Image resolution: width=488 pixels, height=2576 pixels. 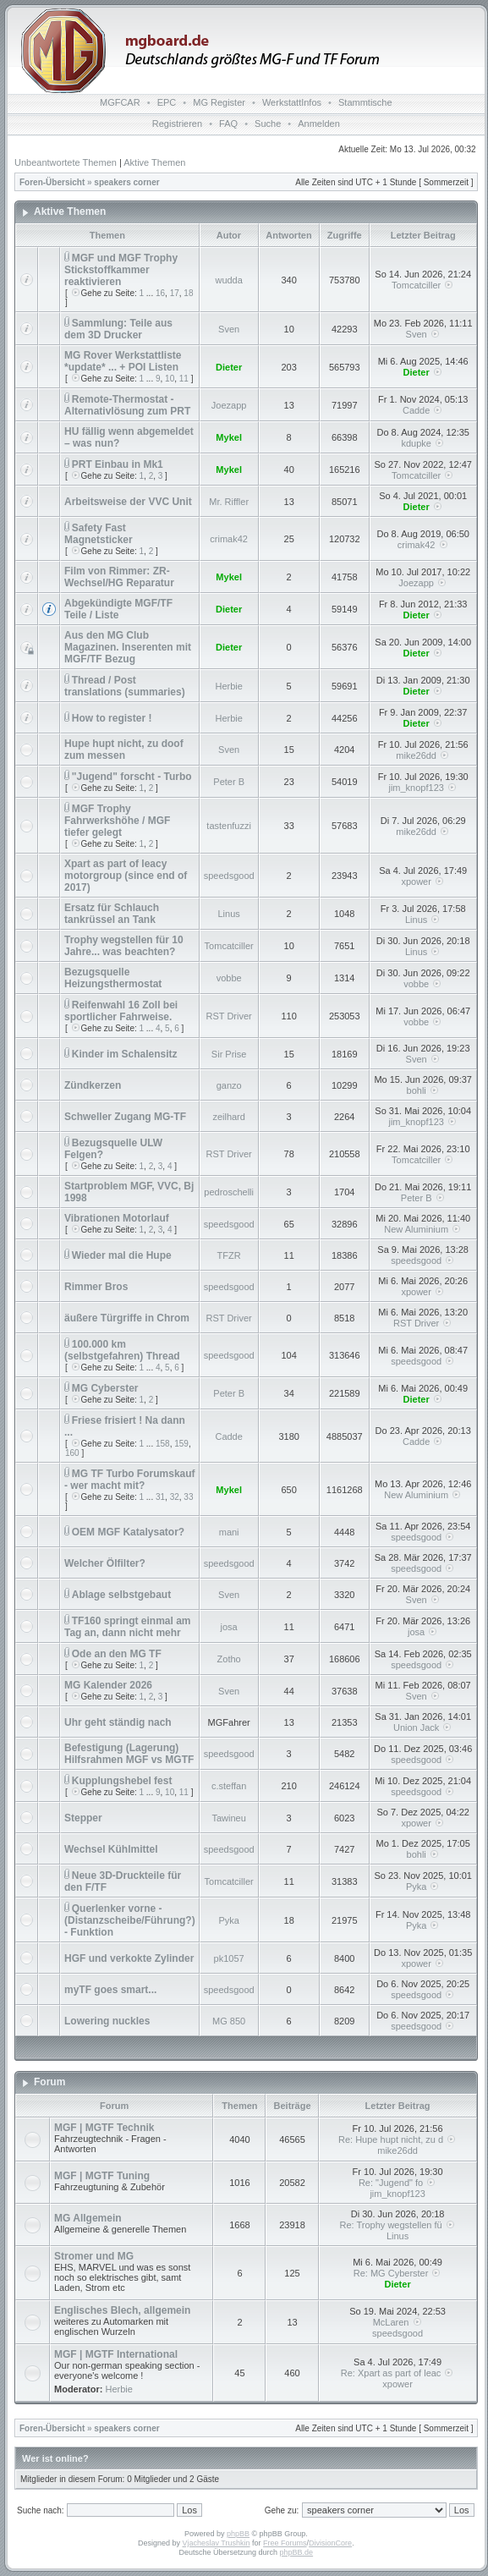 I want to click on MGF Trophy Fahrwerkshöhe / MGF tiefer gelegt, so click(x=117, y=820).